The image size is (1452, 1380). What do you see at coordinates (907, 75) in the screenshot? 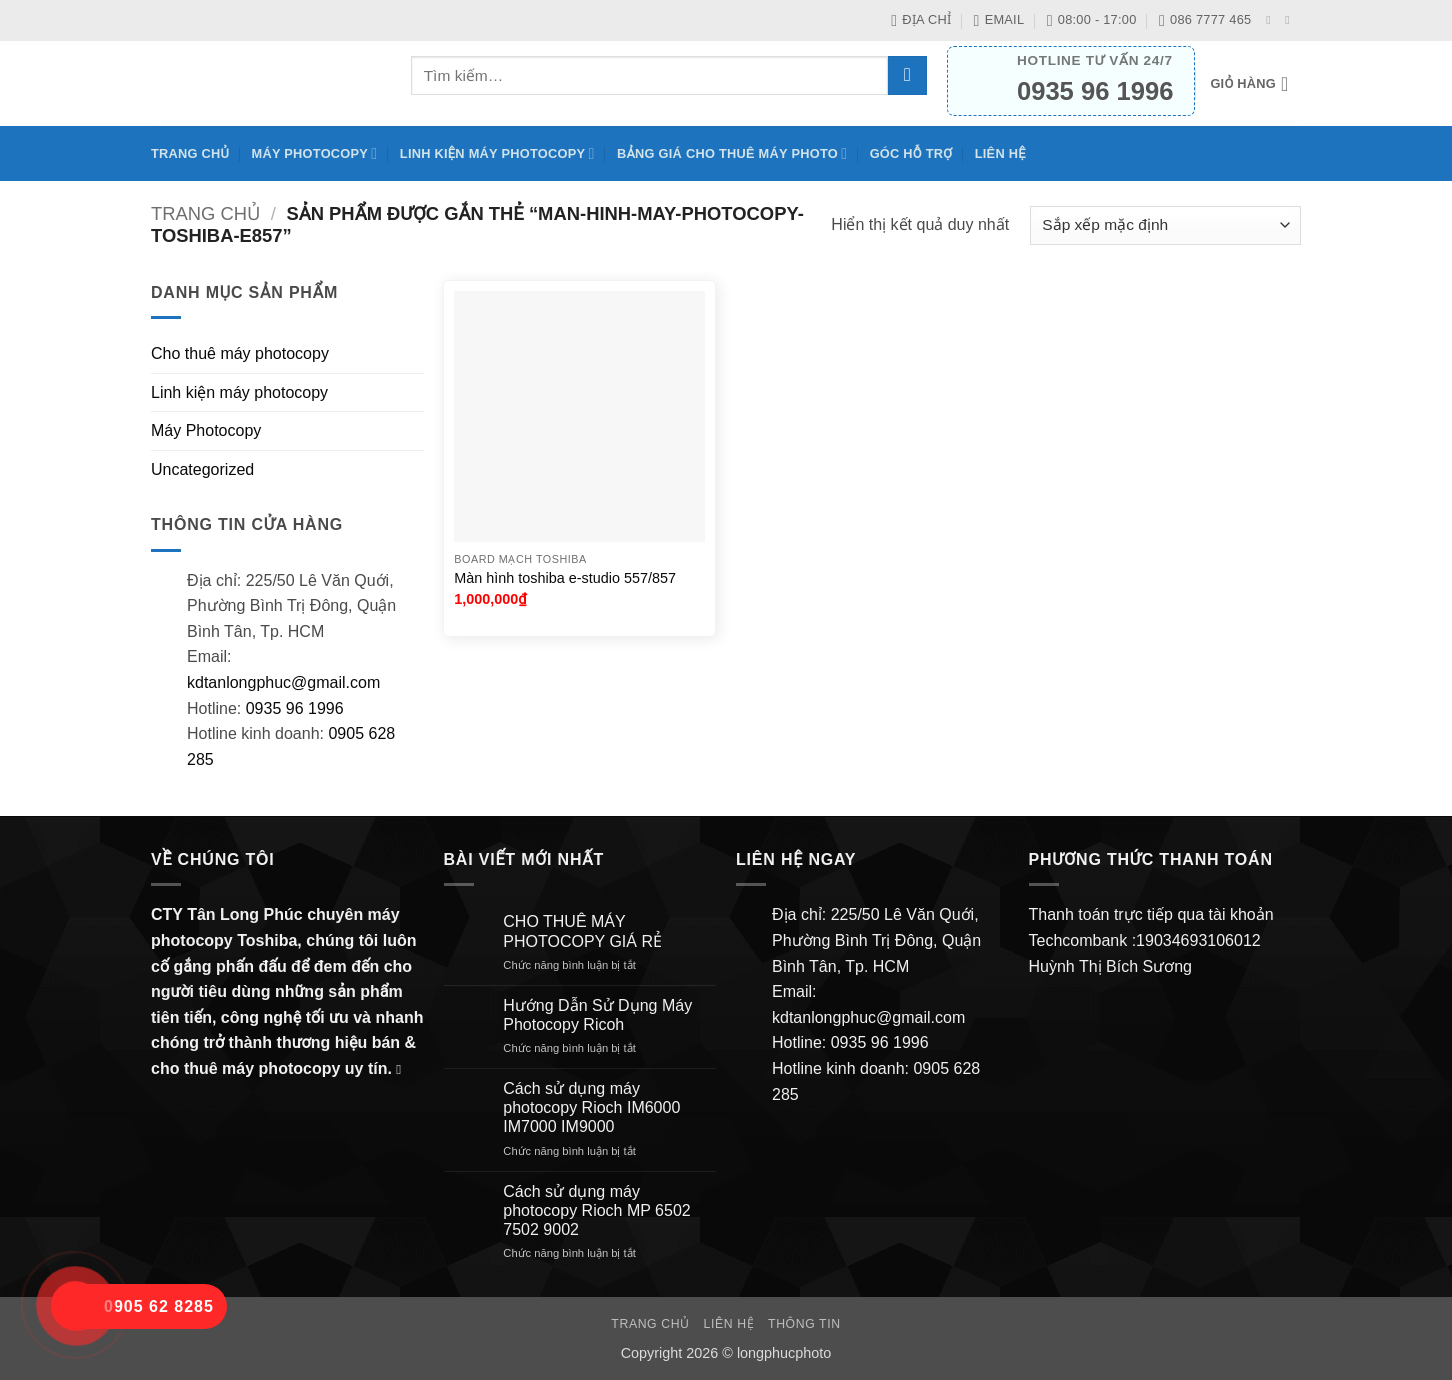
I see `[Gửi]` at bounding box center [907, 75].